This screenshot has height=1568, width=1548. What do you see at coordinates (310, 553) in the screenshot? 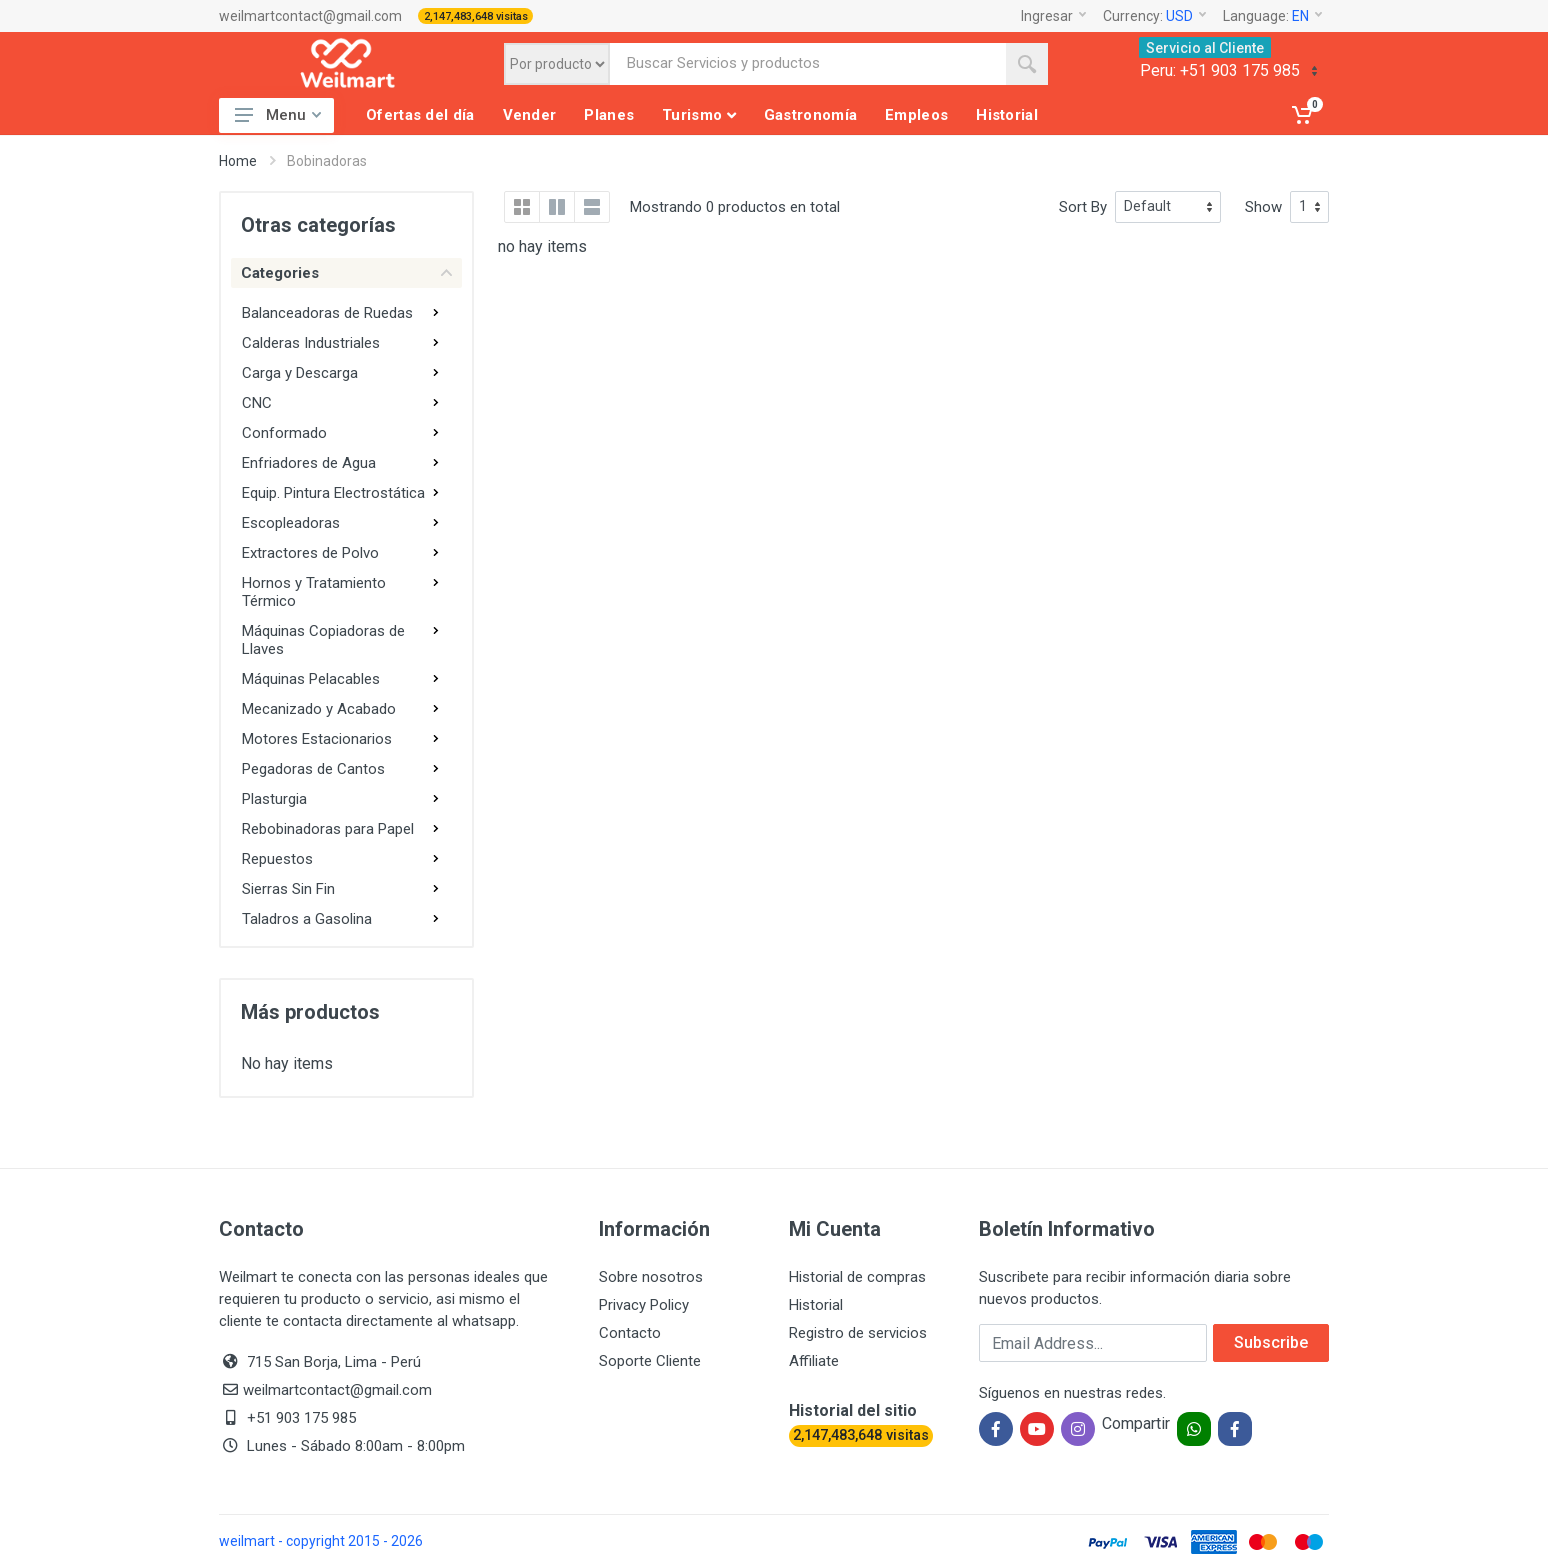
I see `Extractores de Polvo` at bounding box center [310, 553].